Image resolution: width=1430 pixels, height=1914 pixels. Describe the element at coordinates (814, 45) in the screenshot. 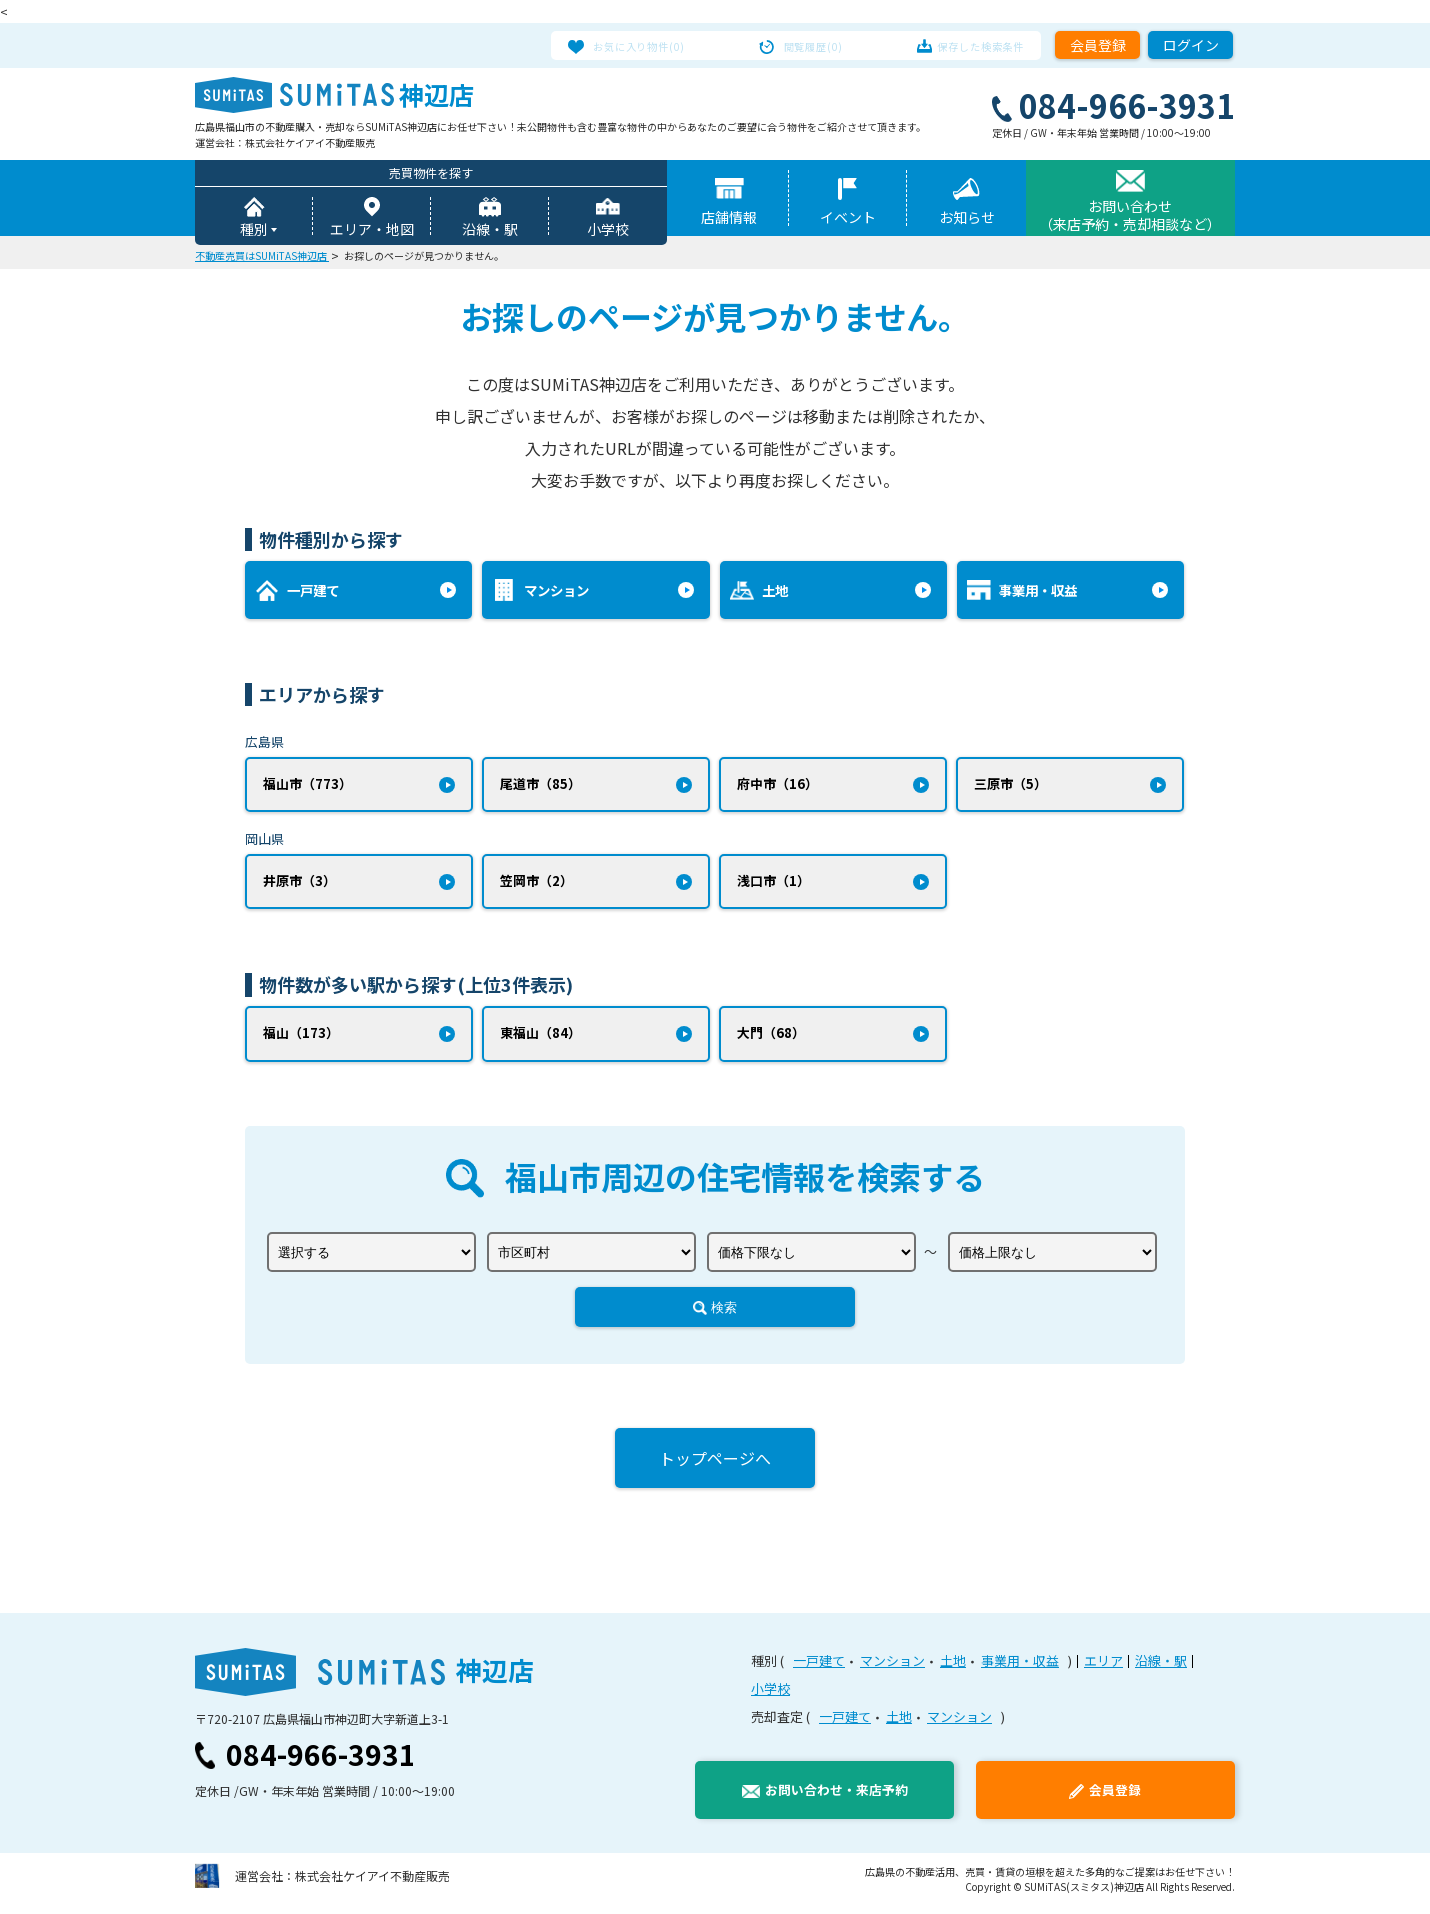

I see `閲覧履歴(0)` at that location.